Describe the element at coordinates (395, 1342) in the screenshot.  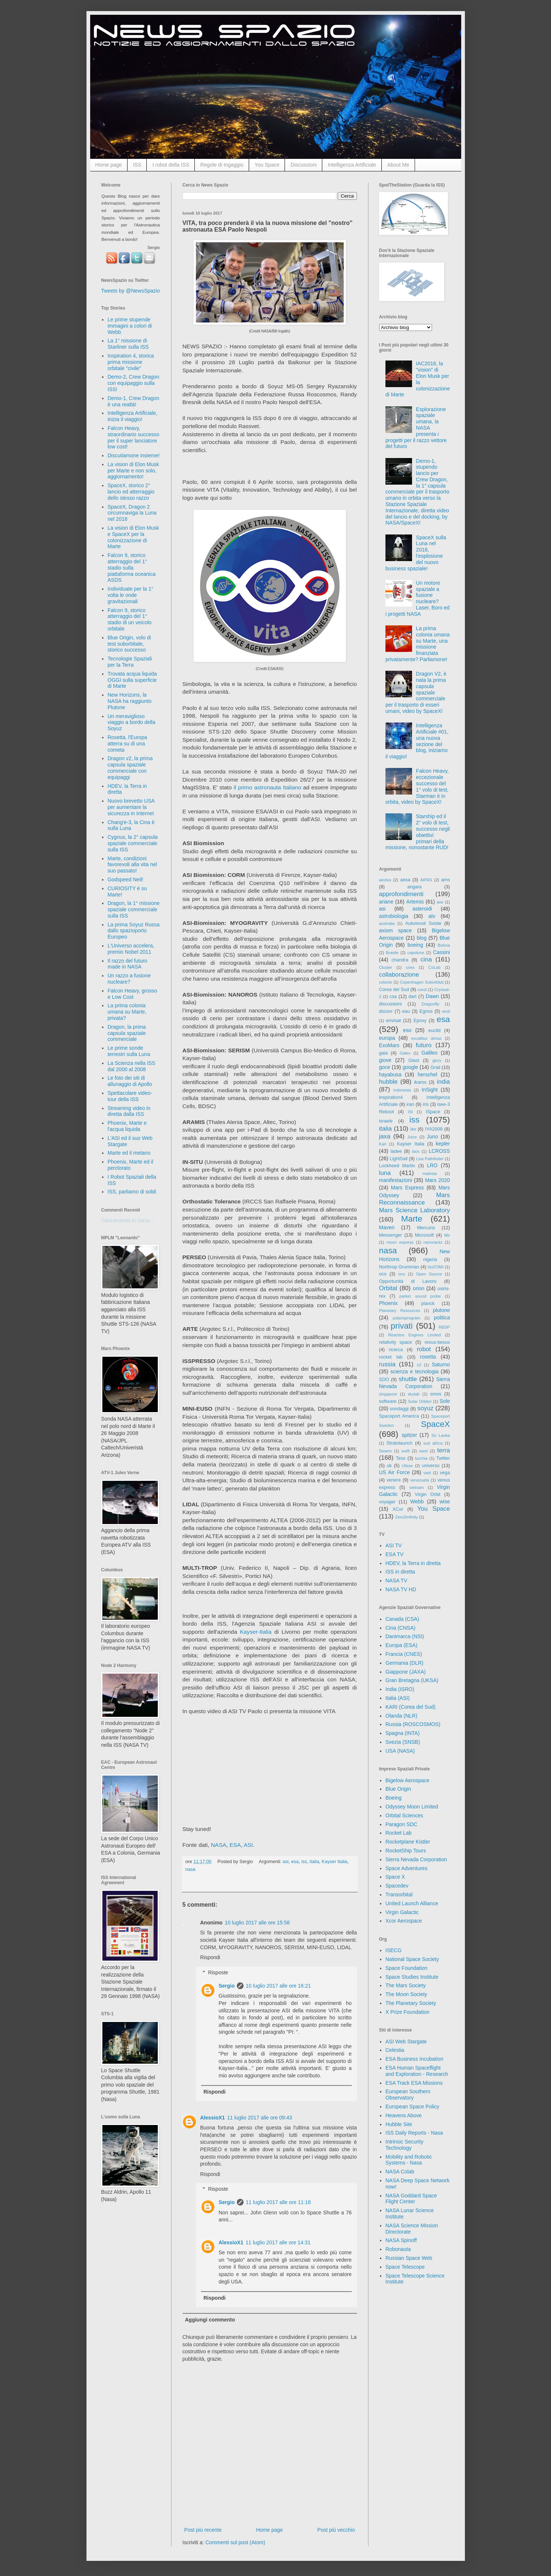
I see `relativity space` at that location.